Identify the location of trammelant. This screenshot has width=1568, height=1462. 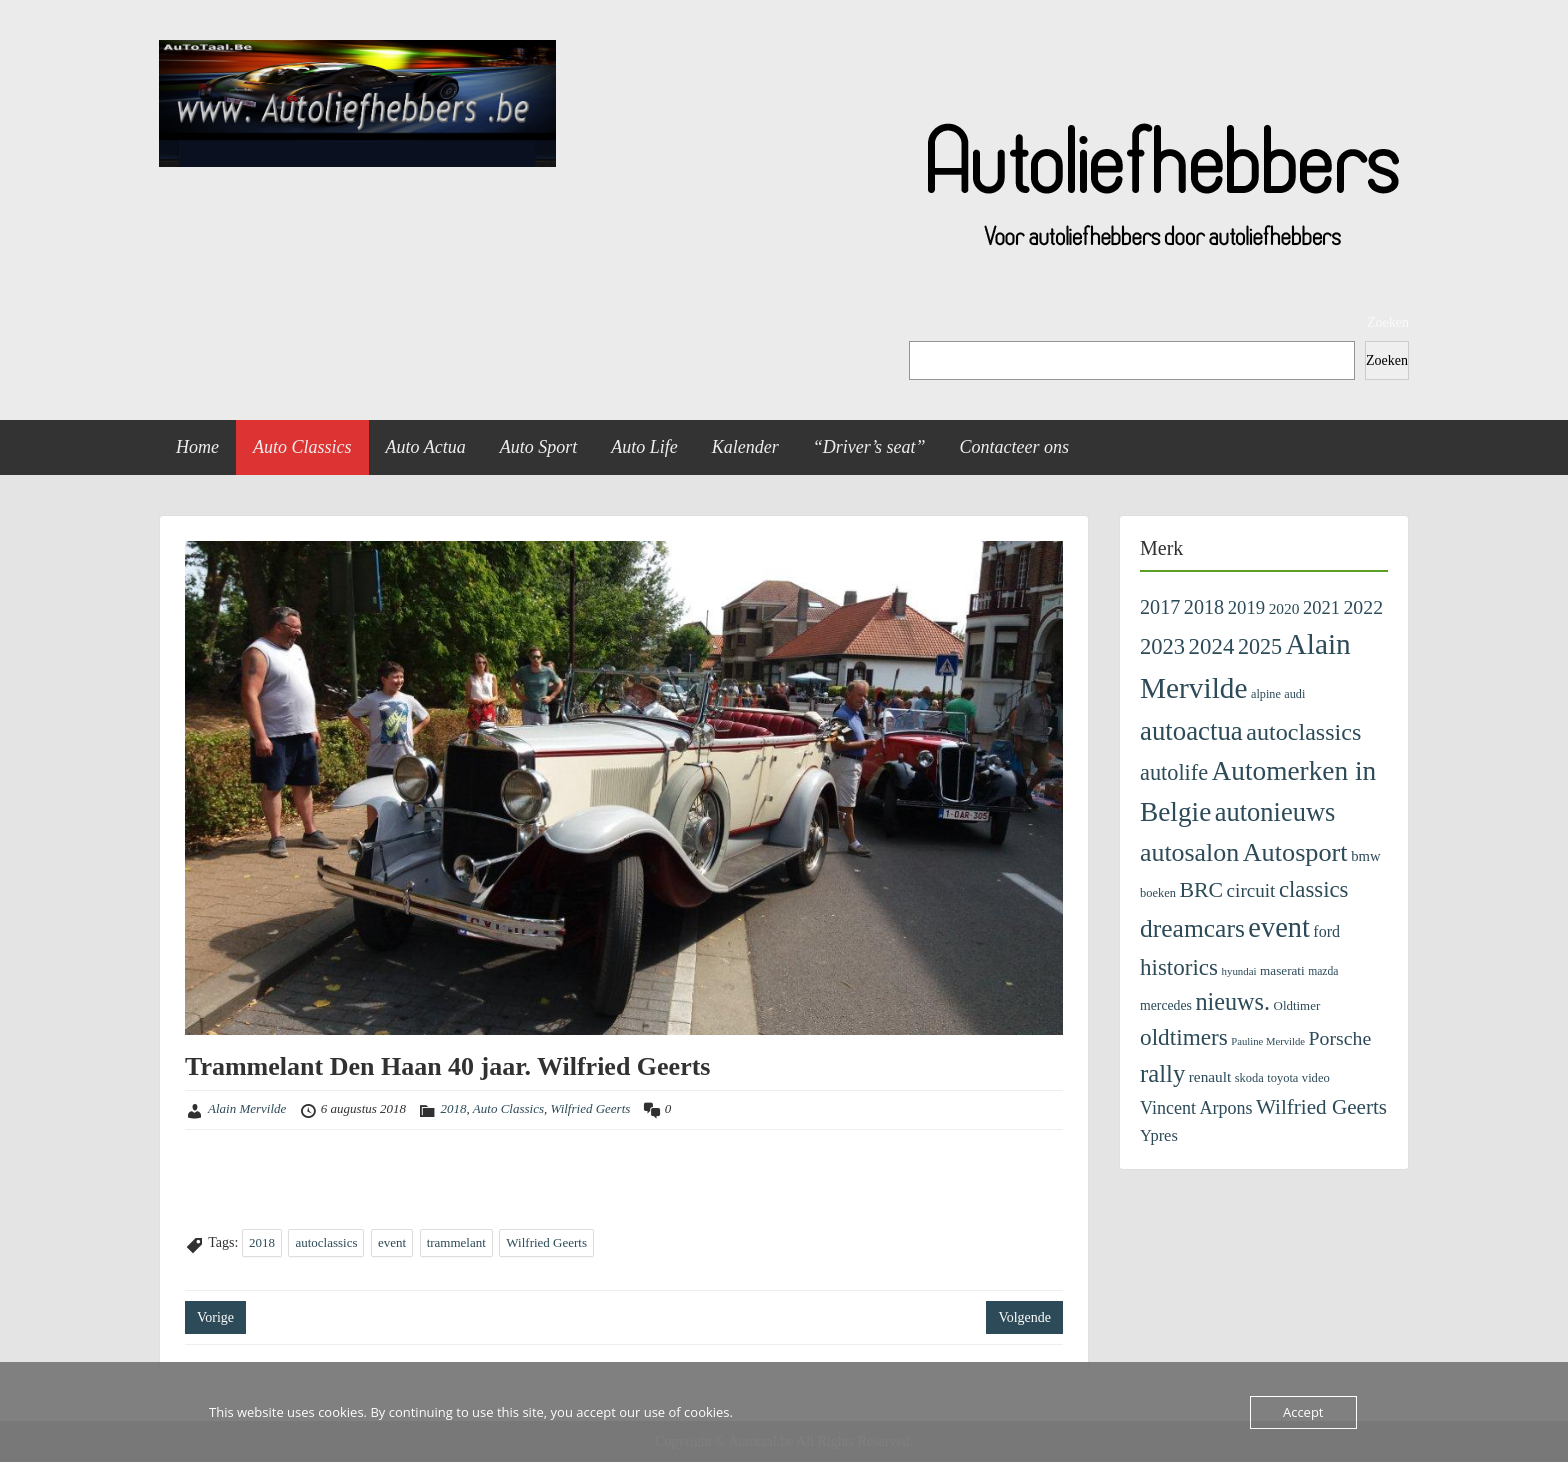
(456, 1242).